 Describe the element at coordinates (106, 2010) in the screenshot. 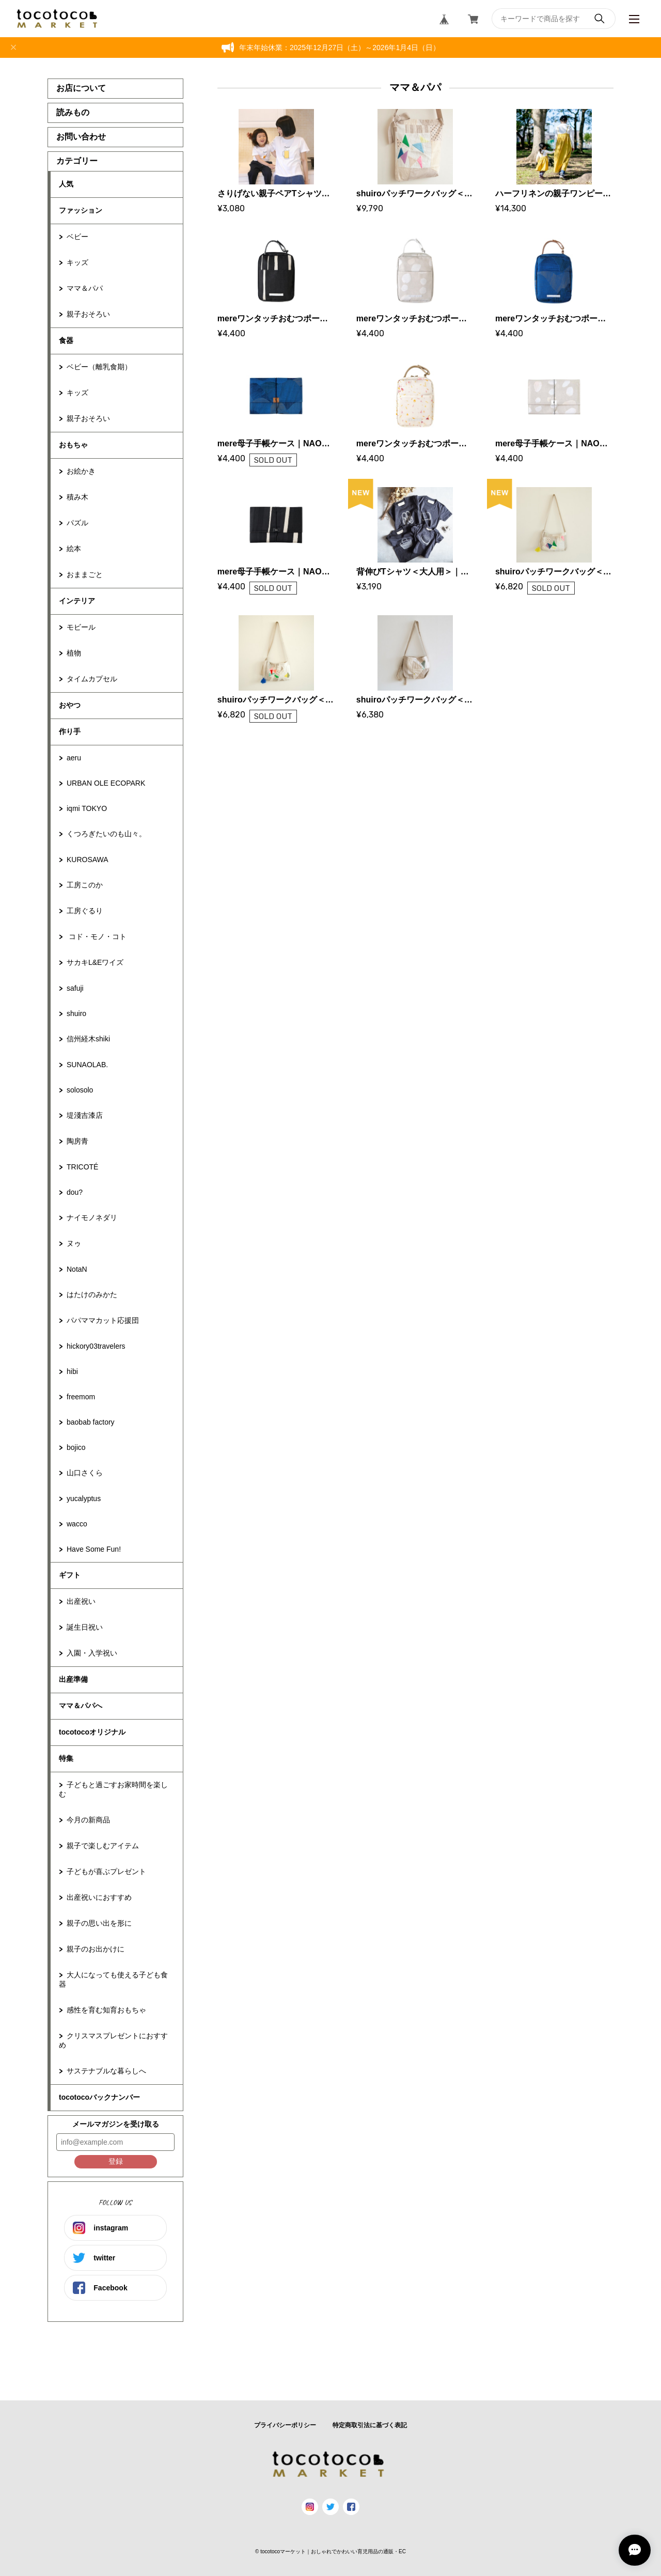

I see `感性を育む知育おもちゃ` at that location.